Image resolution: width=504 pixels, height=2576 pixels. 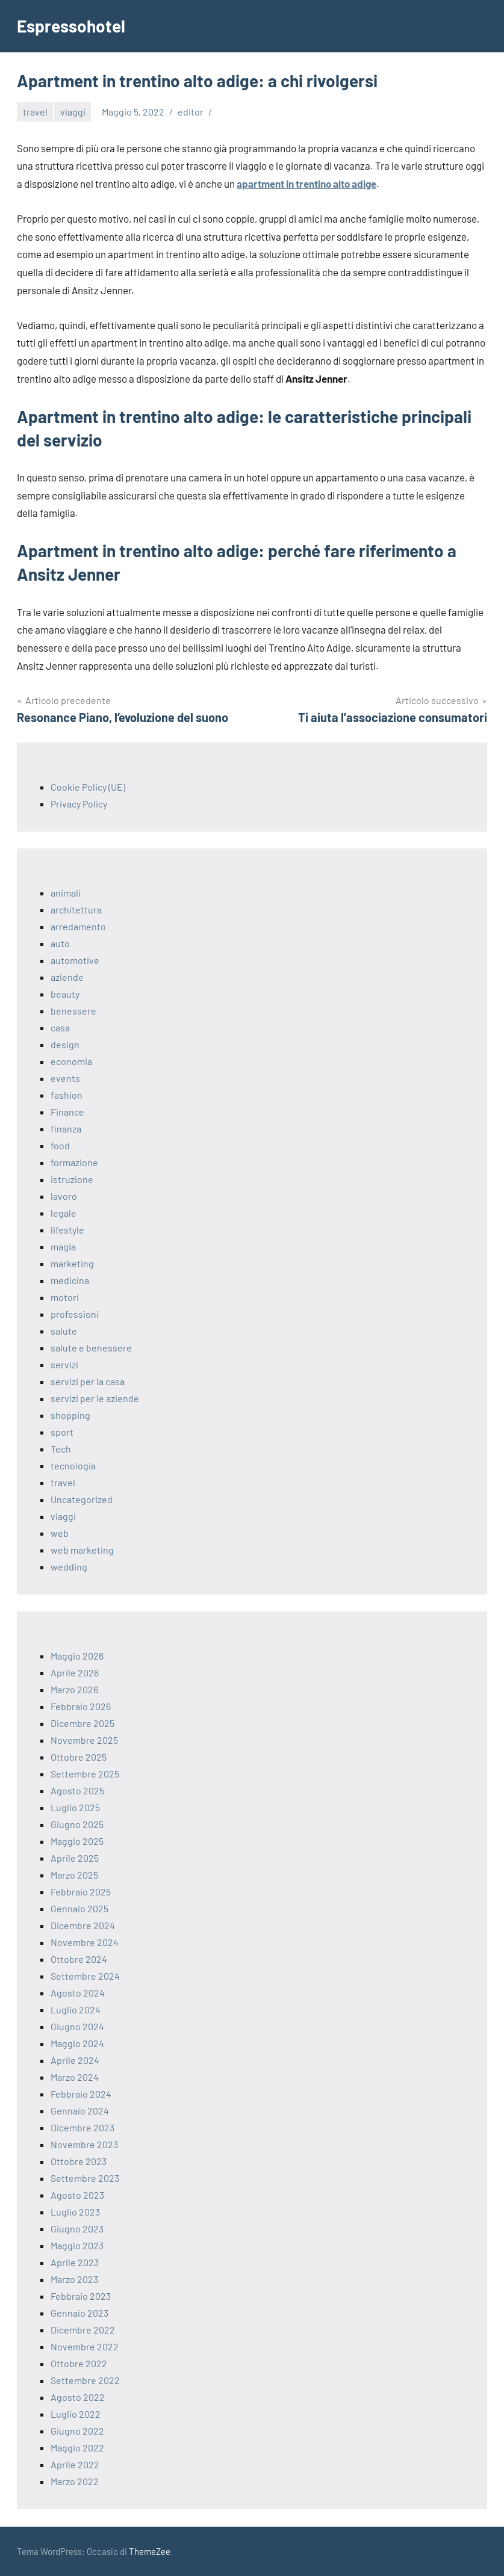 I want to click on benessere, so click(x=73, y=1010).